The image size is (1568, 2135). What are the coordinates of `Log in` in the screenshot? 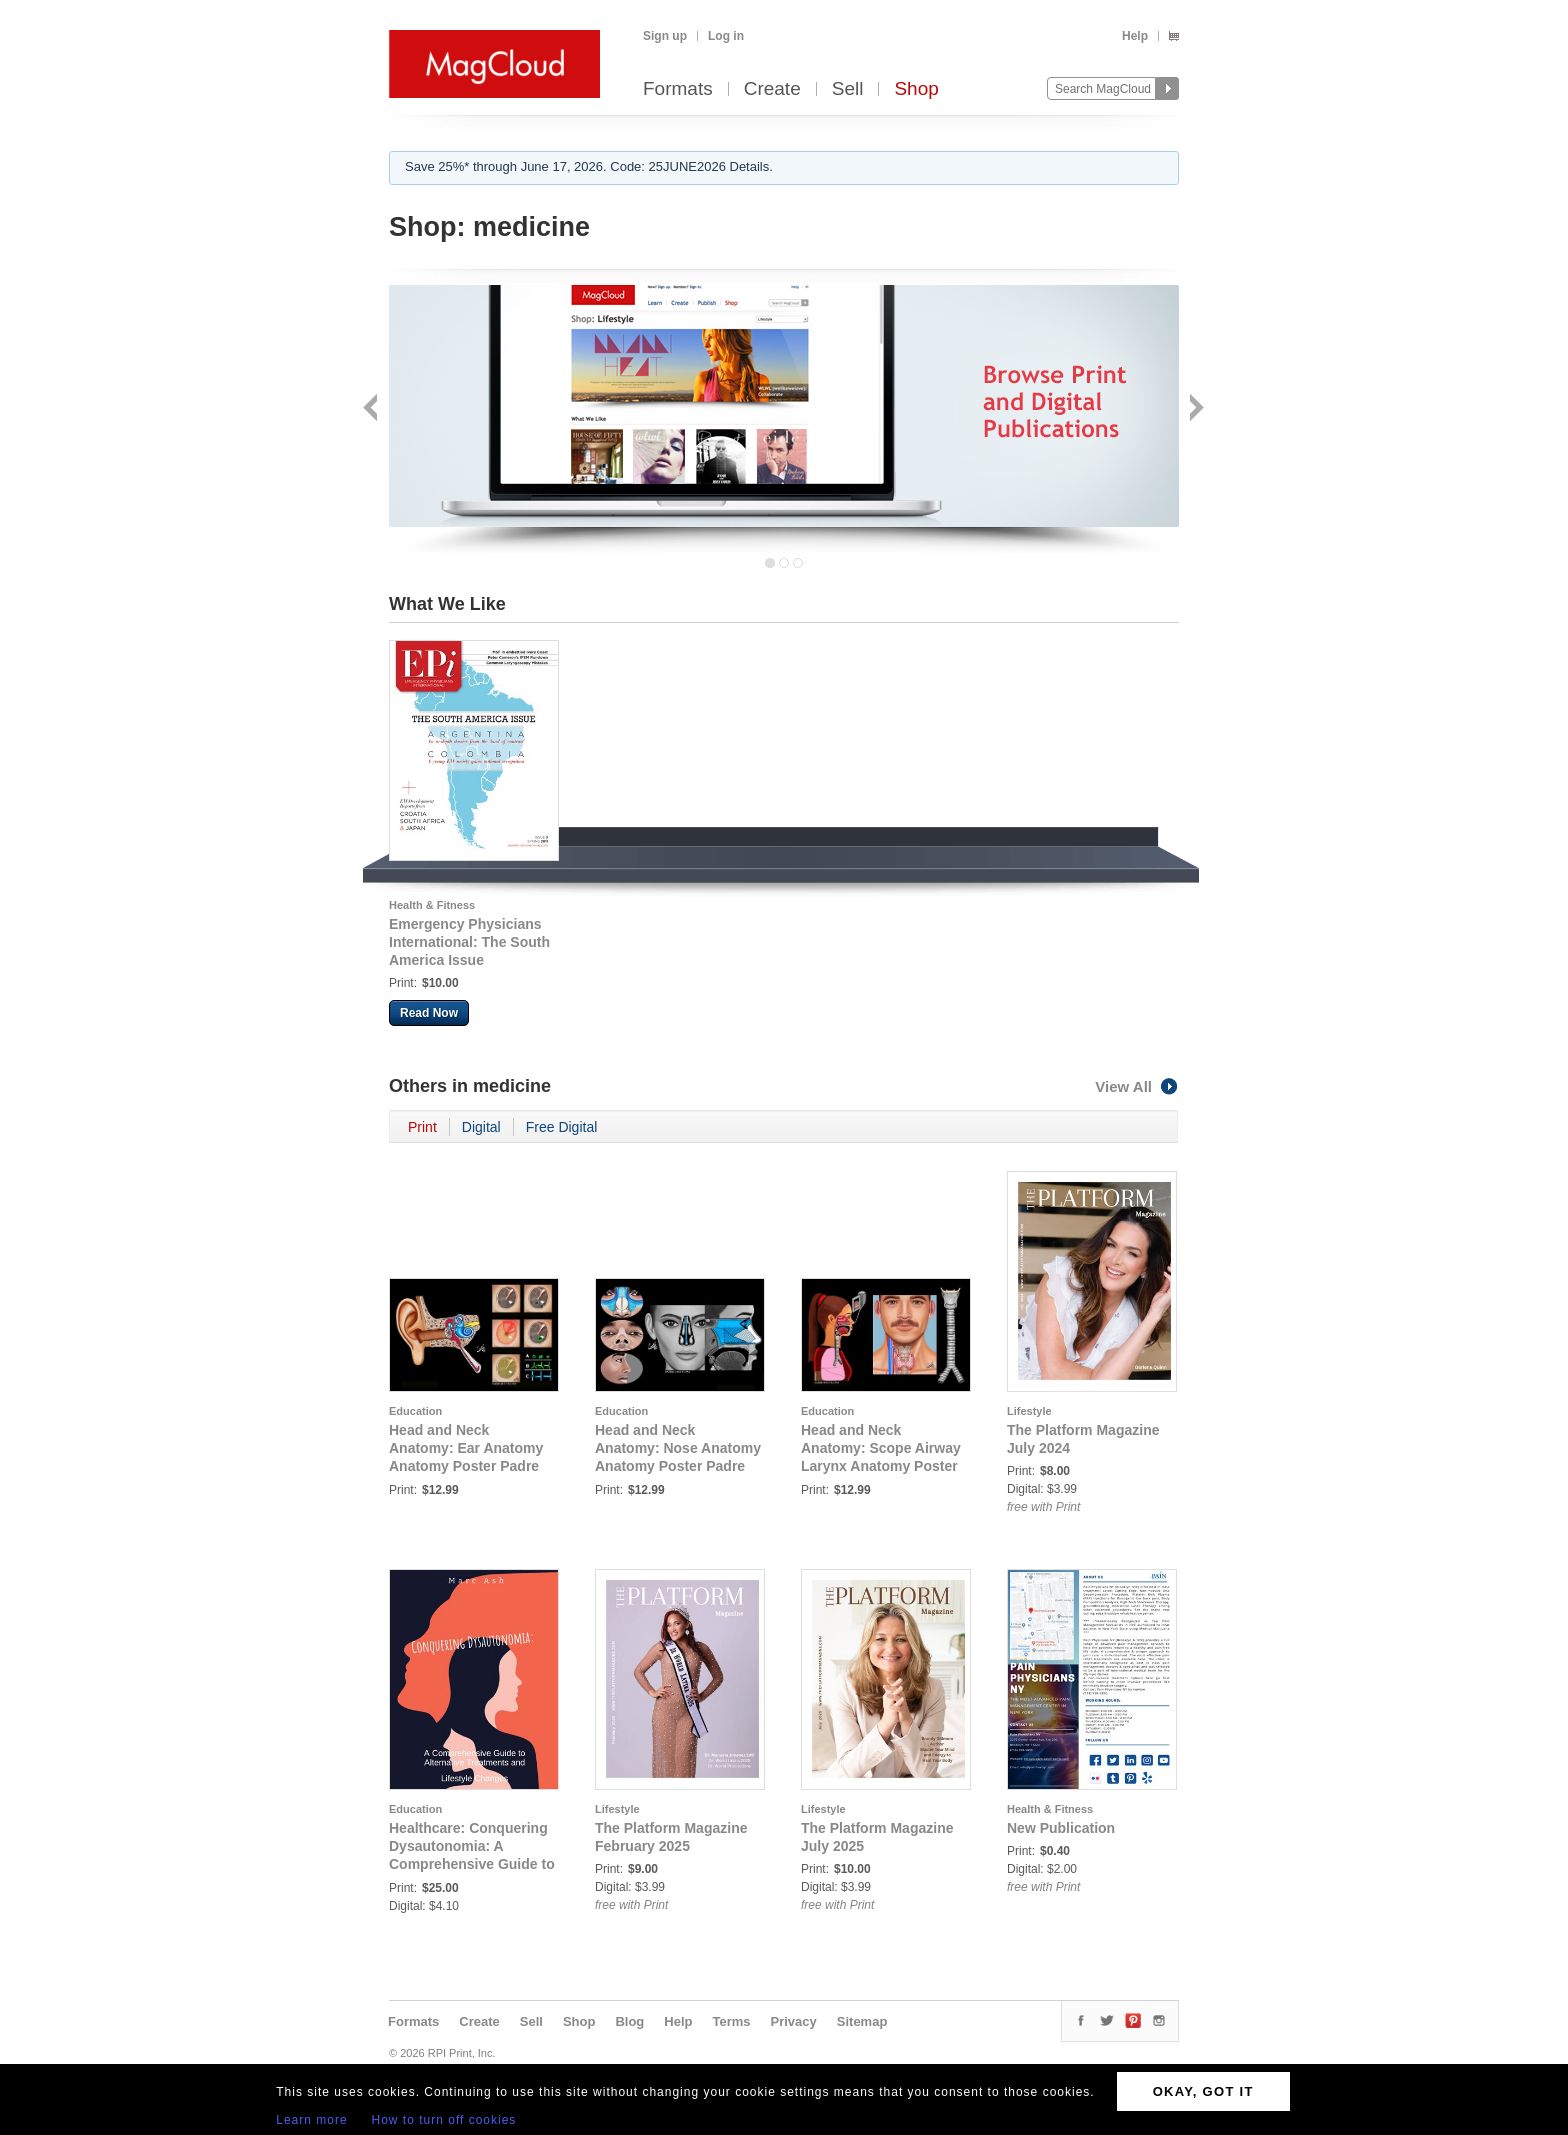 It's located at (726, 36).